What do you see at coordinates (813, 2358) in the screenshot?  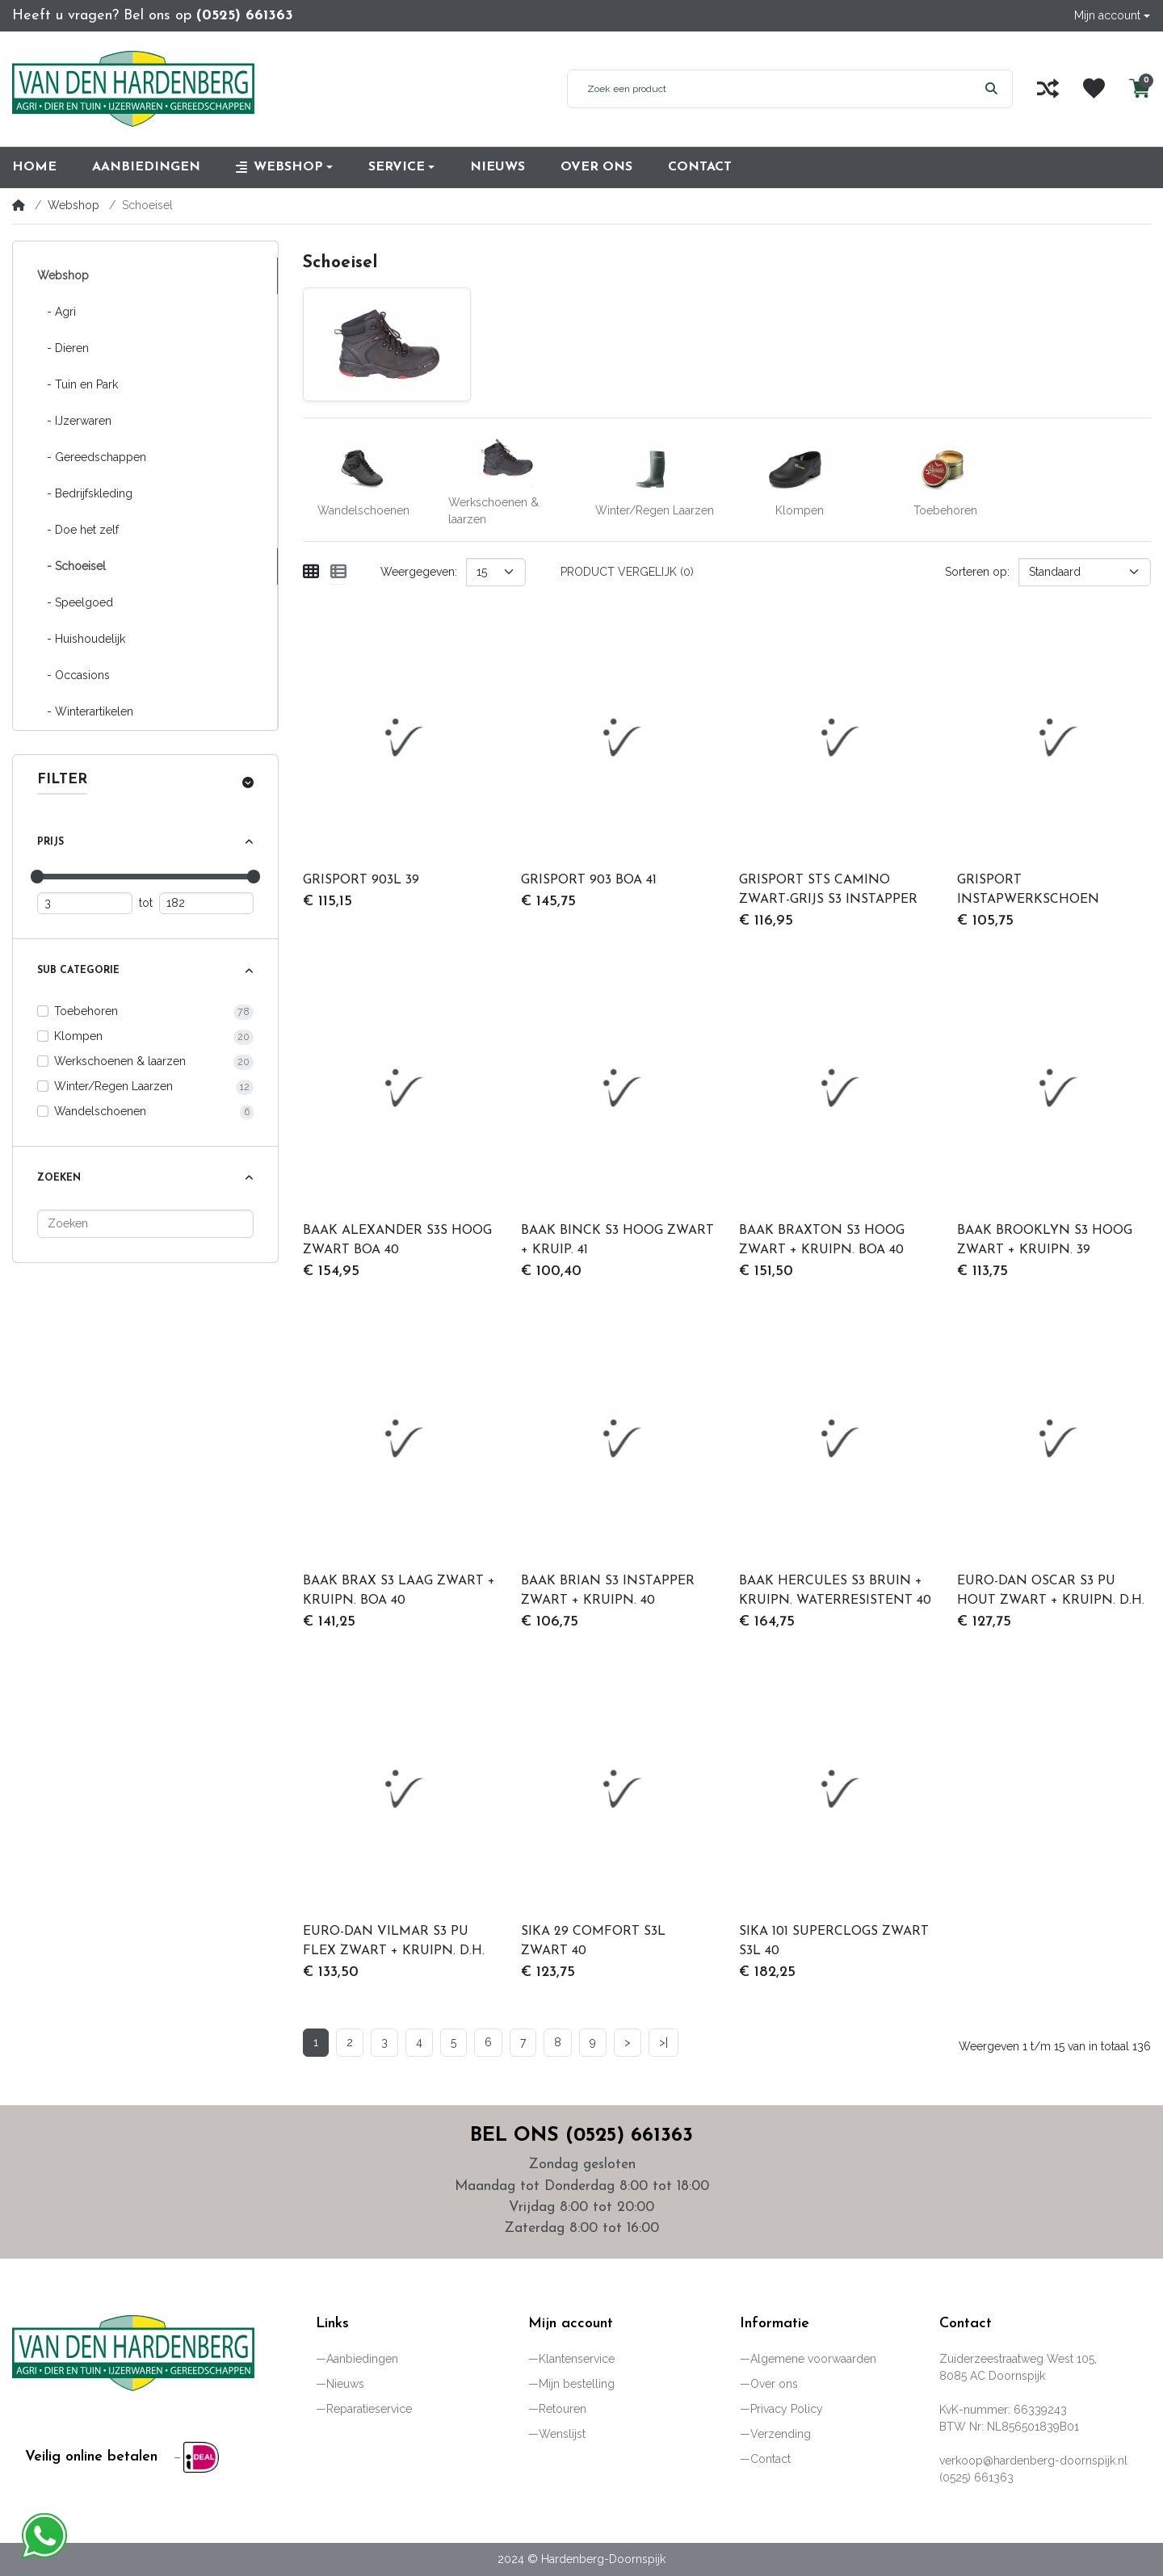 I see `Algemene voorwaarden` at bounding box center [813, 2358].